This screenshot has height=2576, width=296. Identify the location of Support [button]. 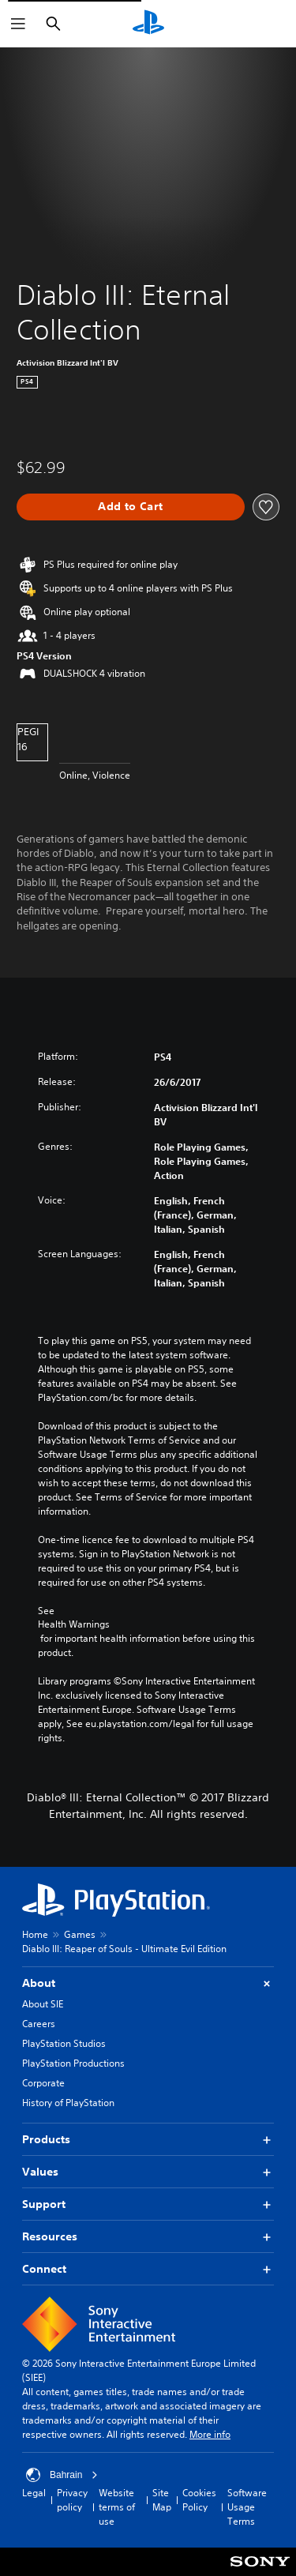
(148, 2204).